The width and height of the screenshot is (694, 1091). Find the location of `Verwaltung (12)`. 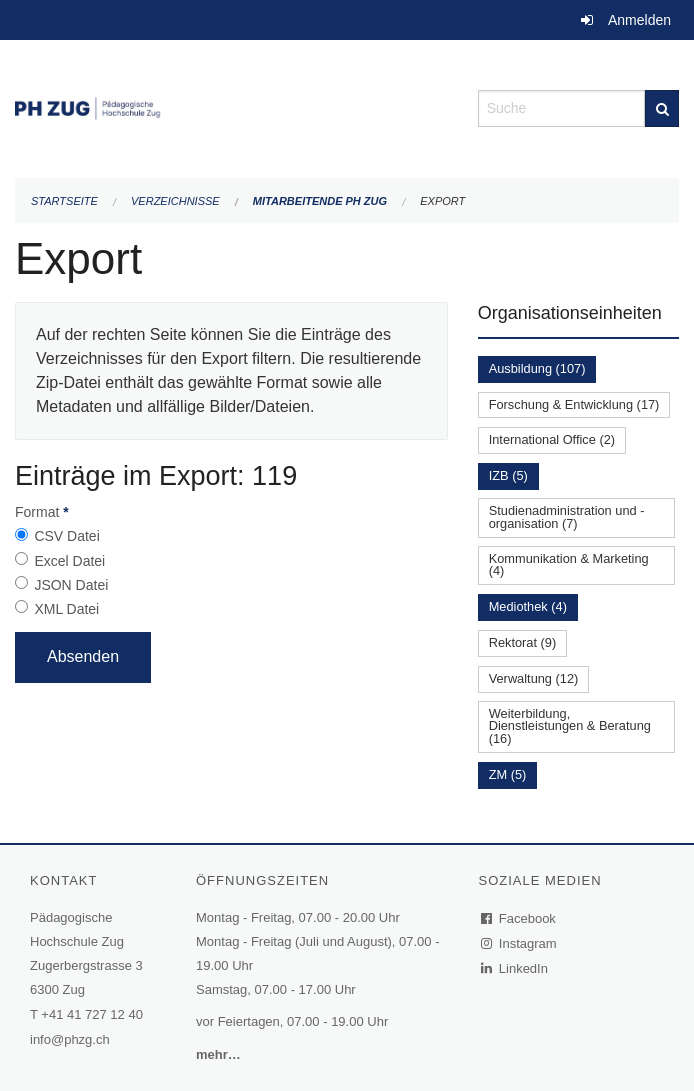

Verwaltung (12) is located at coordinates (534, 678).